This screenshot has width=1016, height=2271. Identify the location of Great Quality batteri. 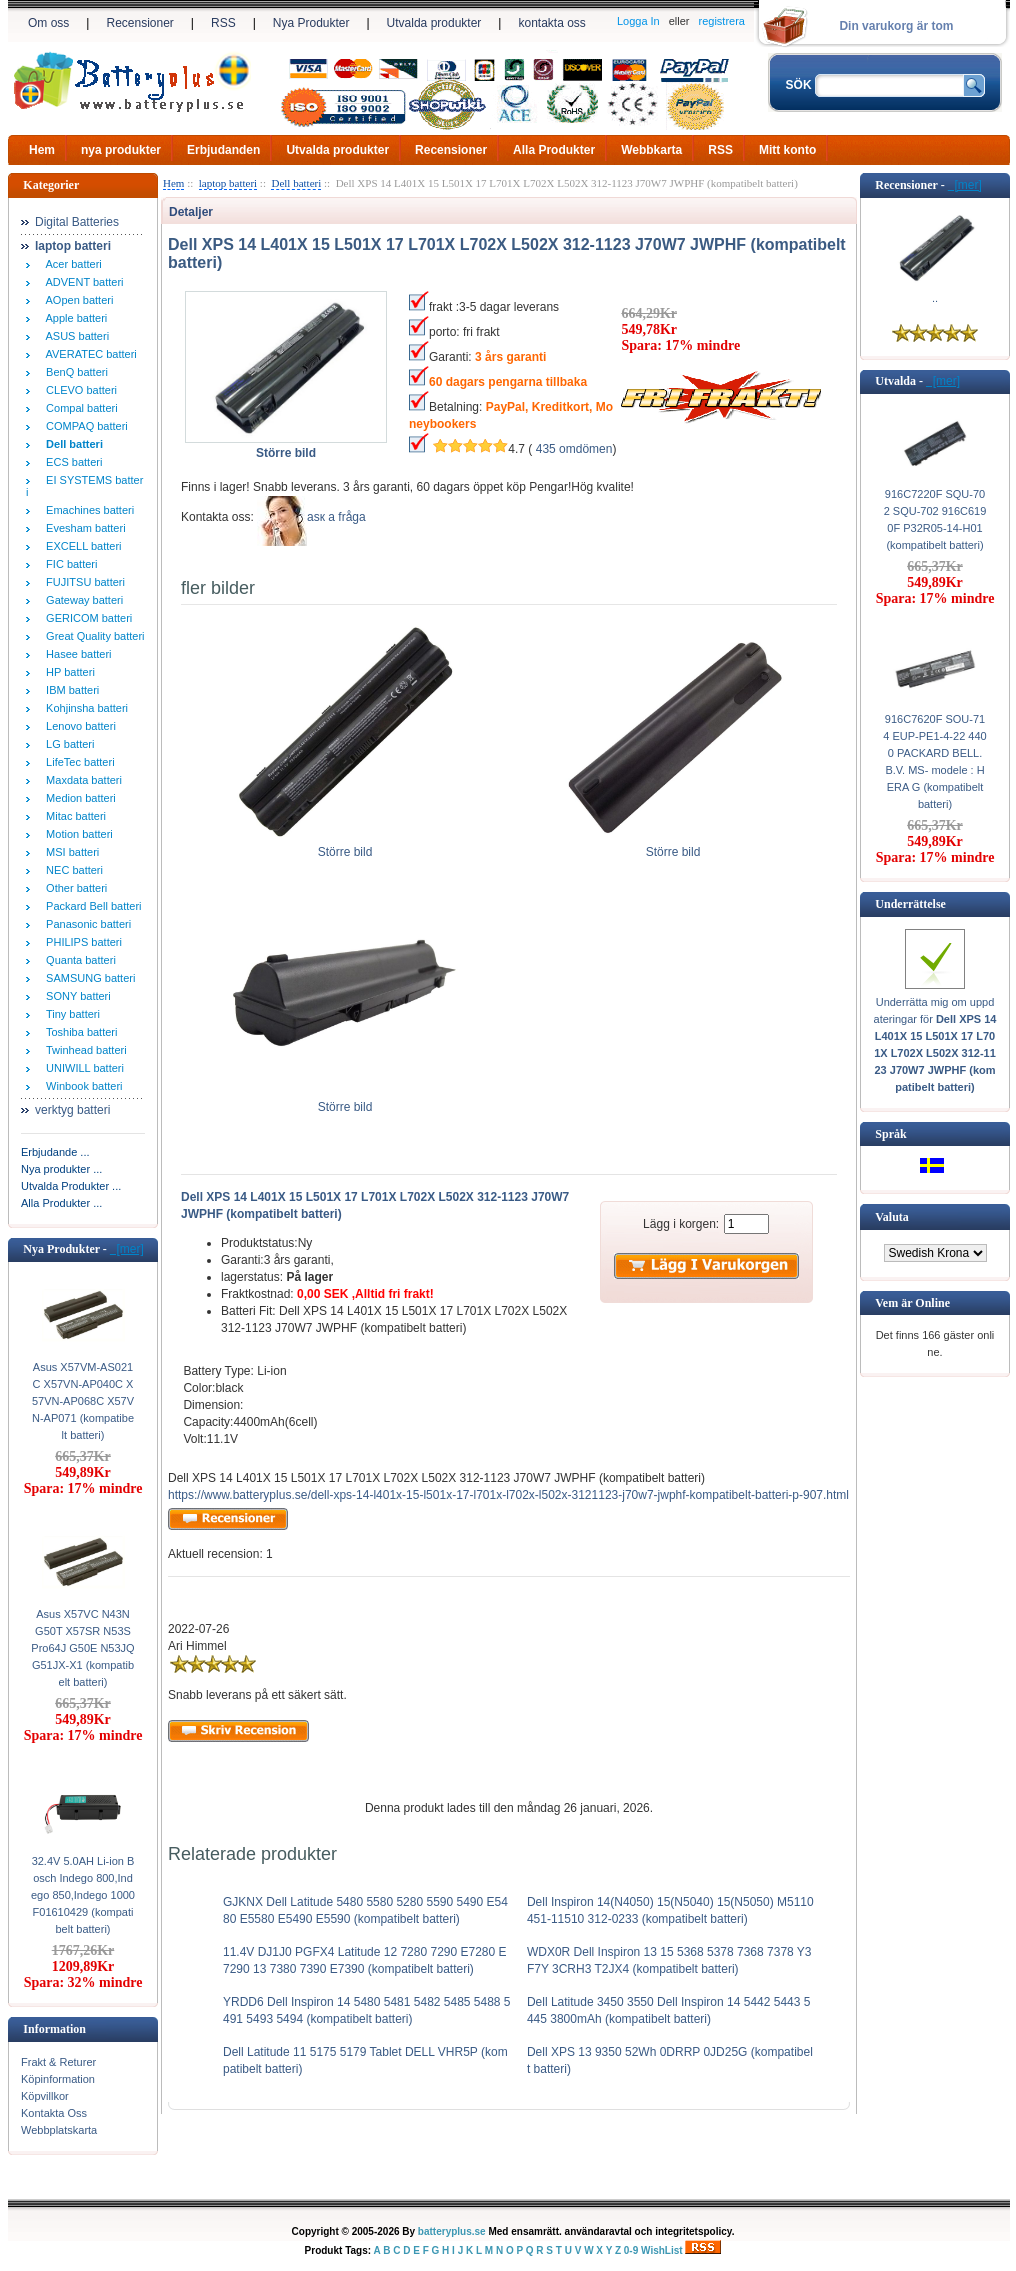
(92, 636).